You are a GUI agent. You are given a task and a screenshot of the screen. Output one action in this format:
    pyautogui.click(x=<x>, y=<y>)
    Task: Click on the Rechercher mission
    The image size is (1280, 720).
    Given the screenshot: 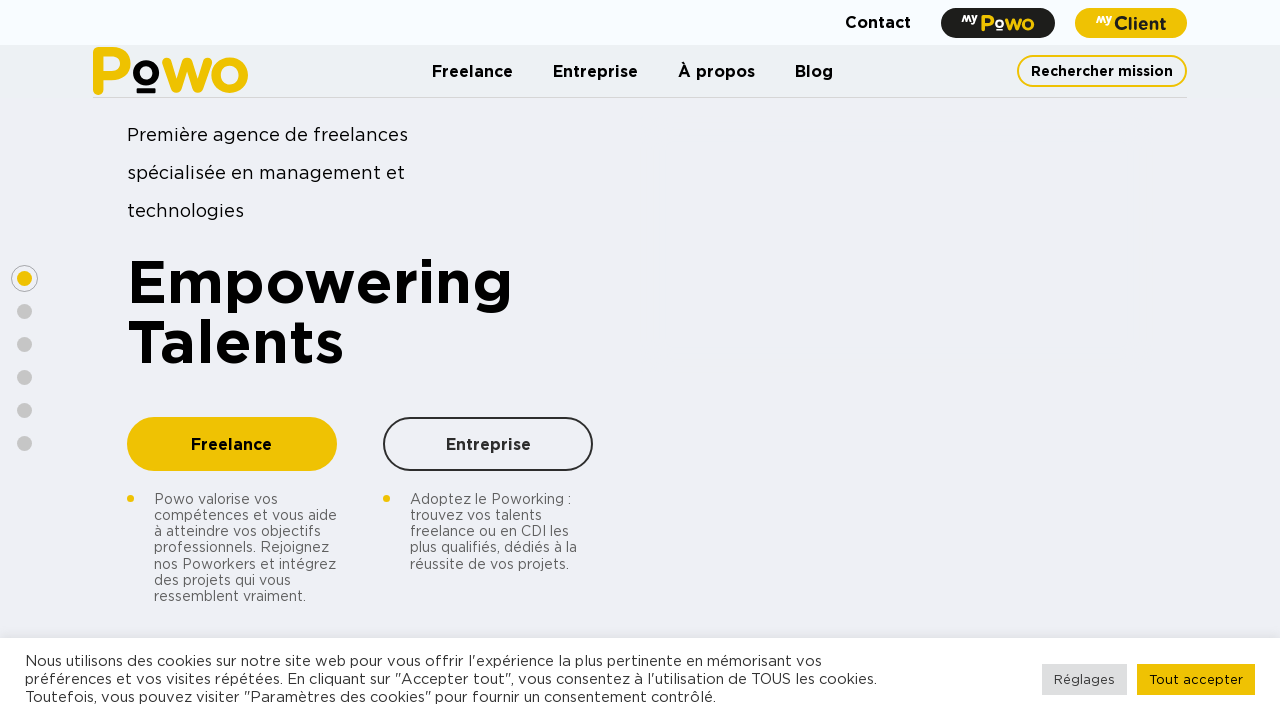 What is the action you would take?
    pyautogui.click(x=1102, y=70)
    